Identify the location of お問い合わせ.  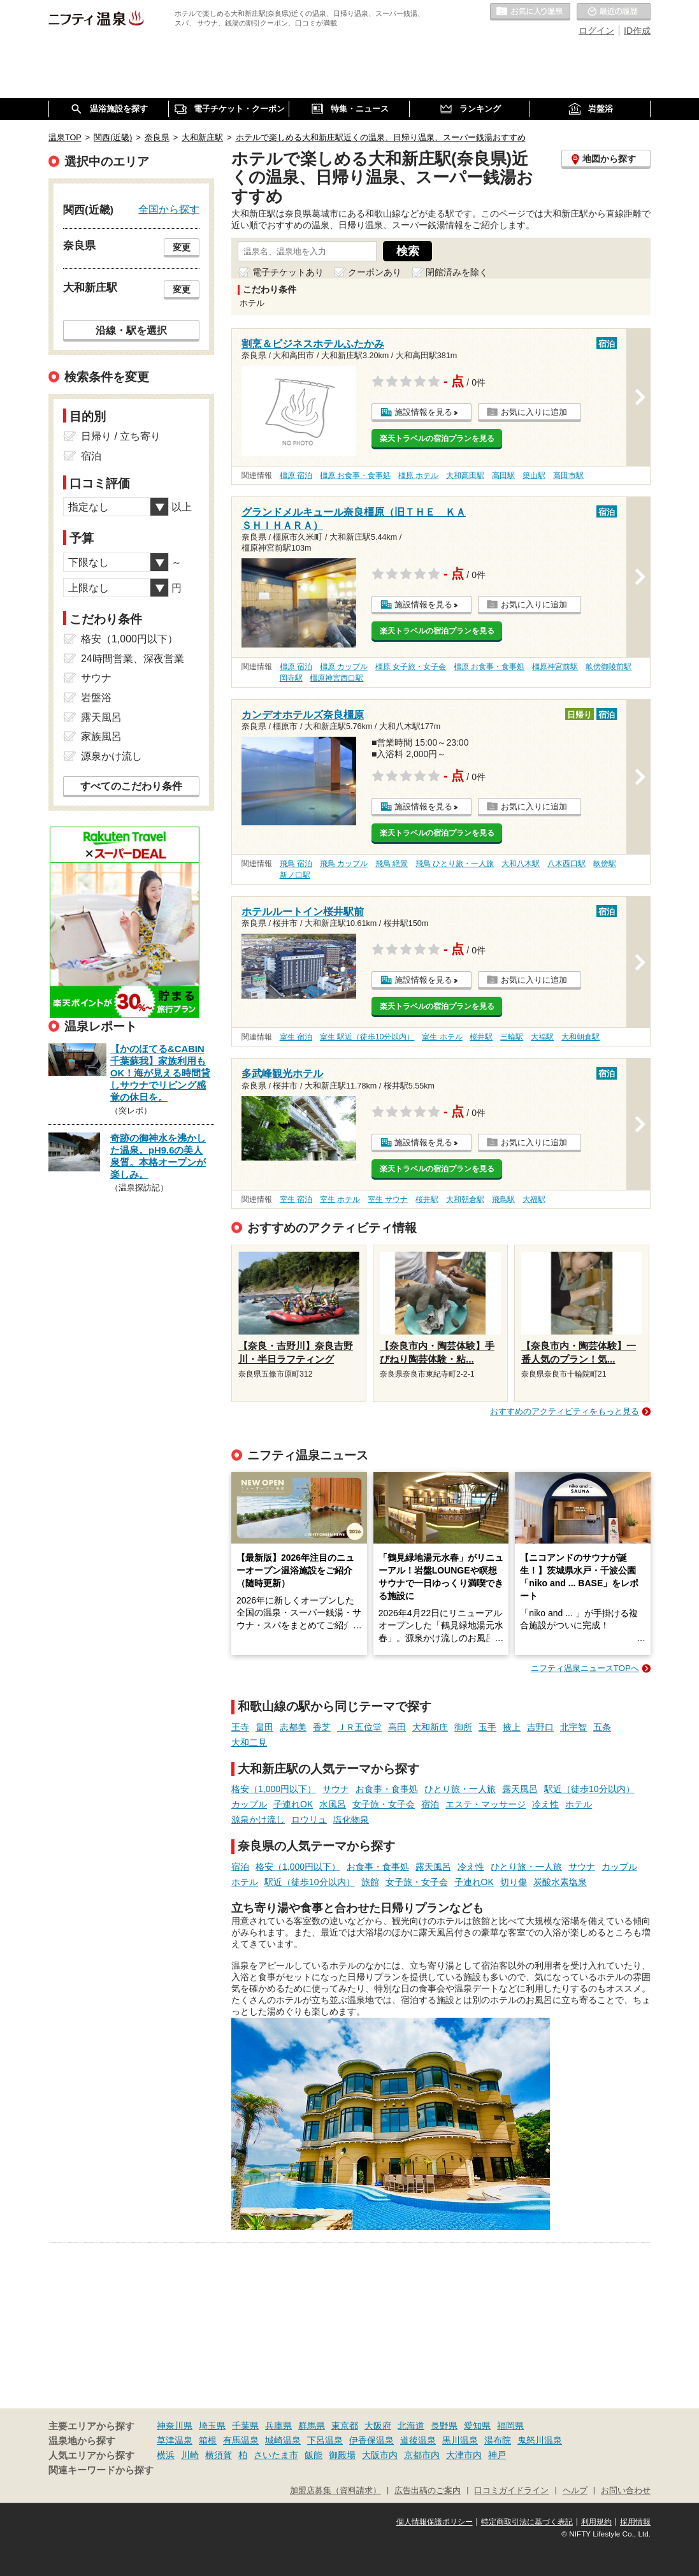
(626, 2490).